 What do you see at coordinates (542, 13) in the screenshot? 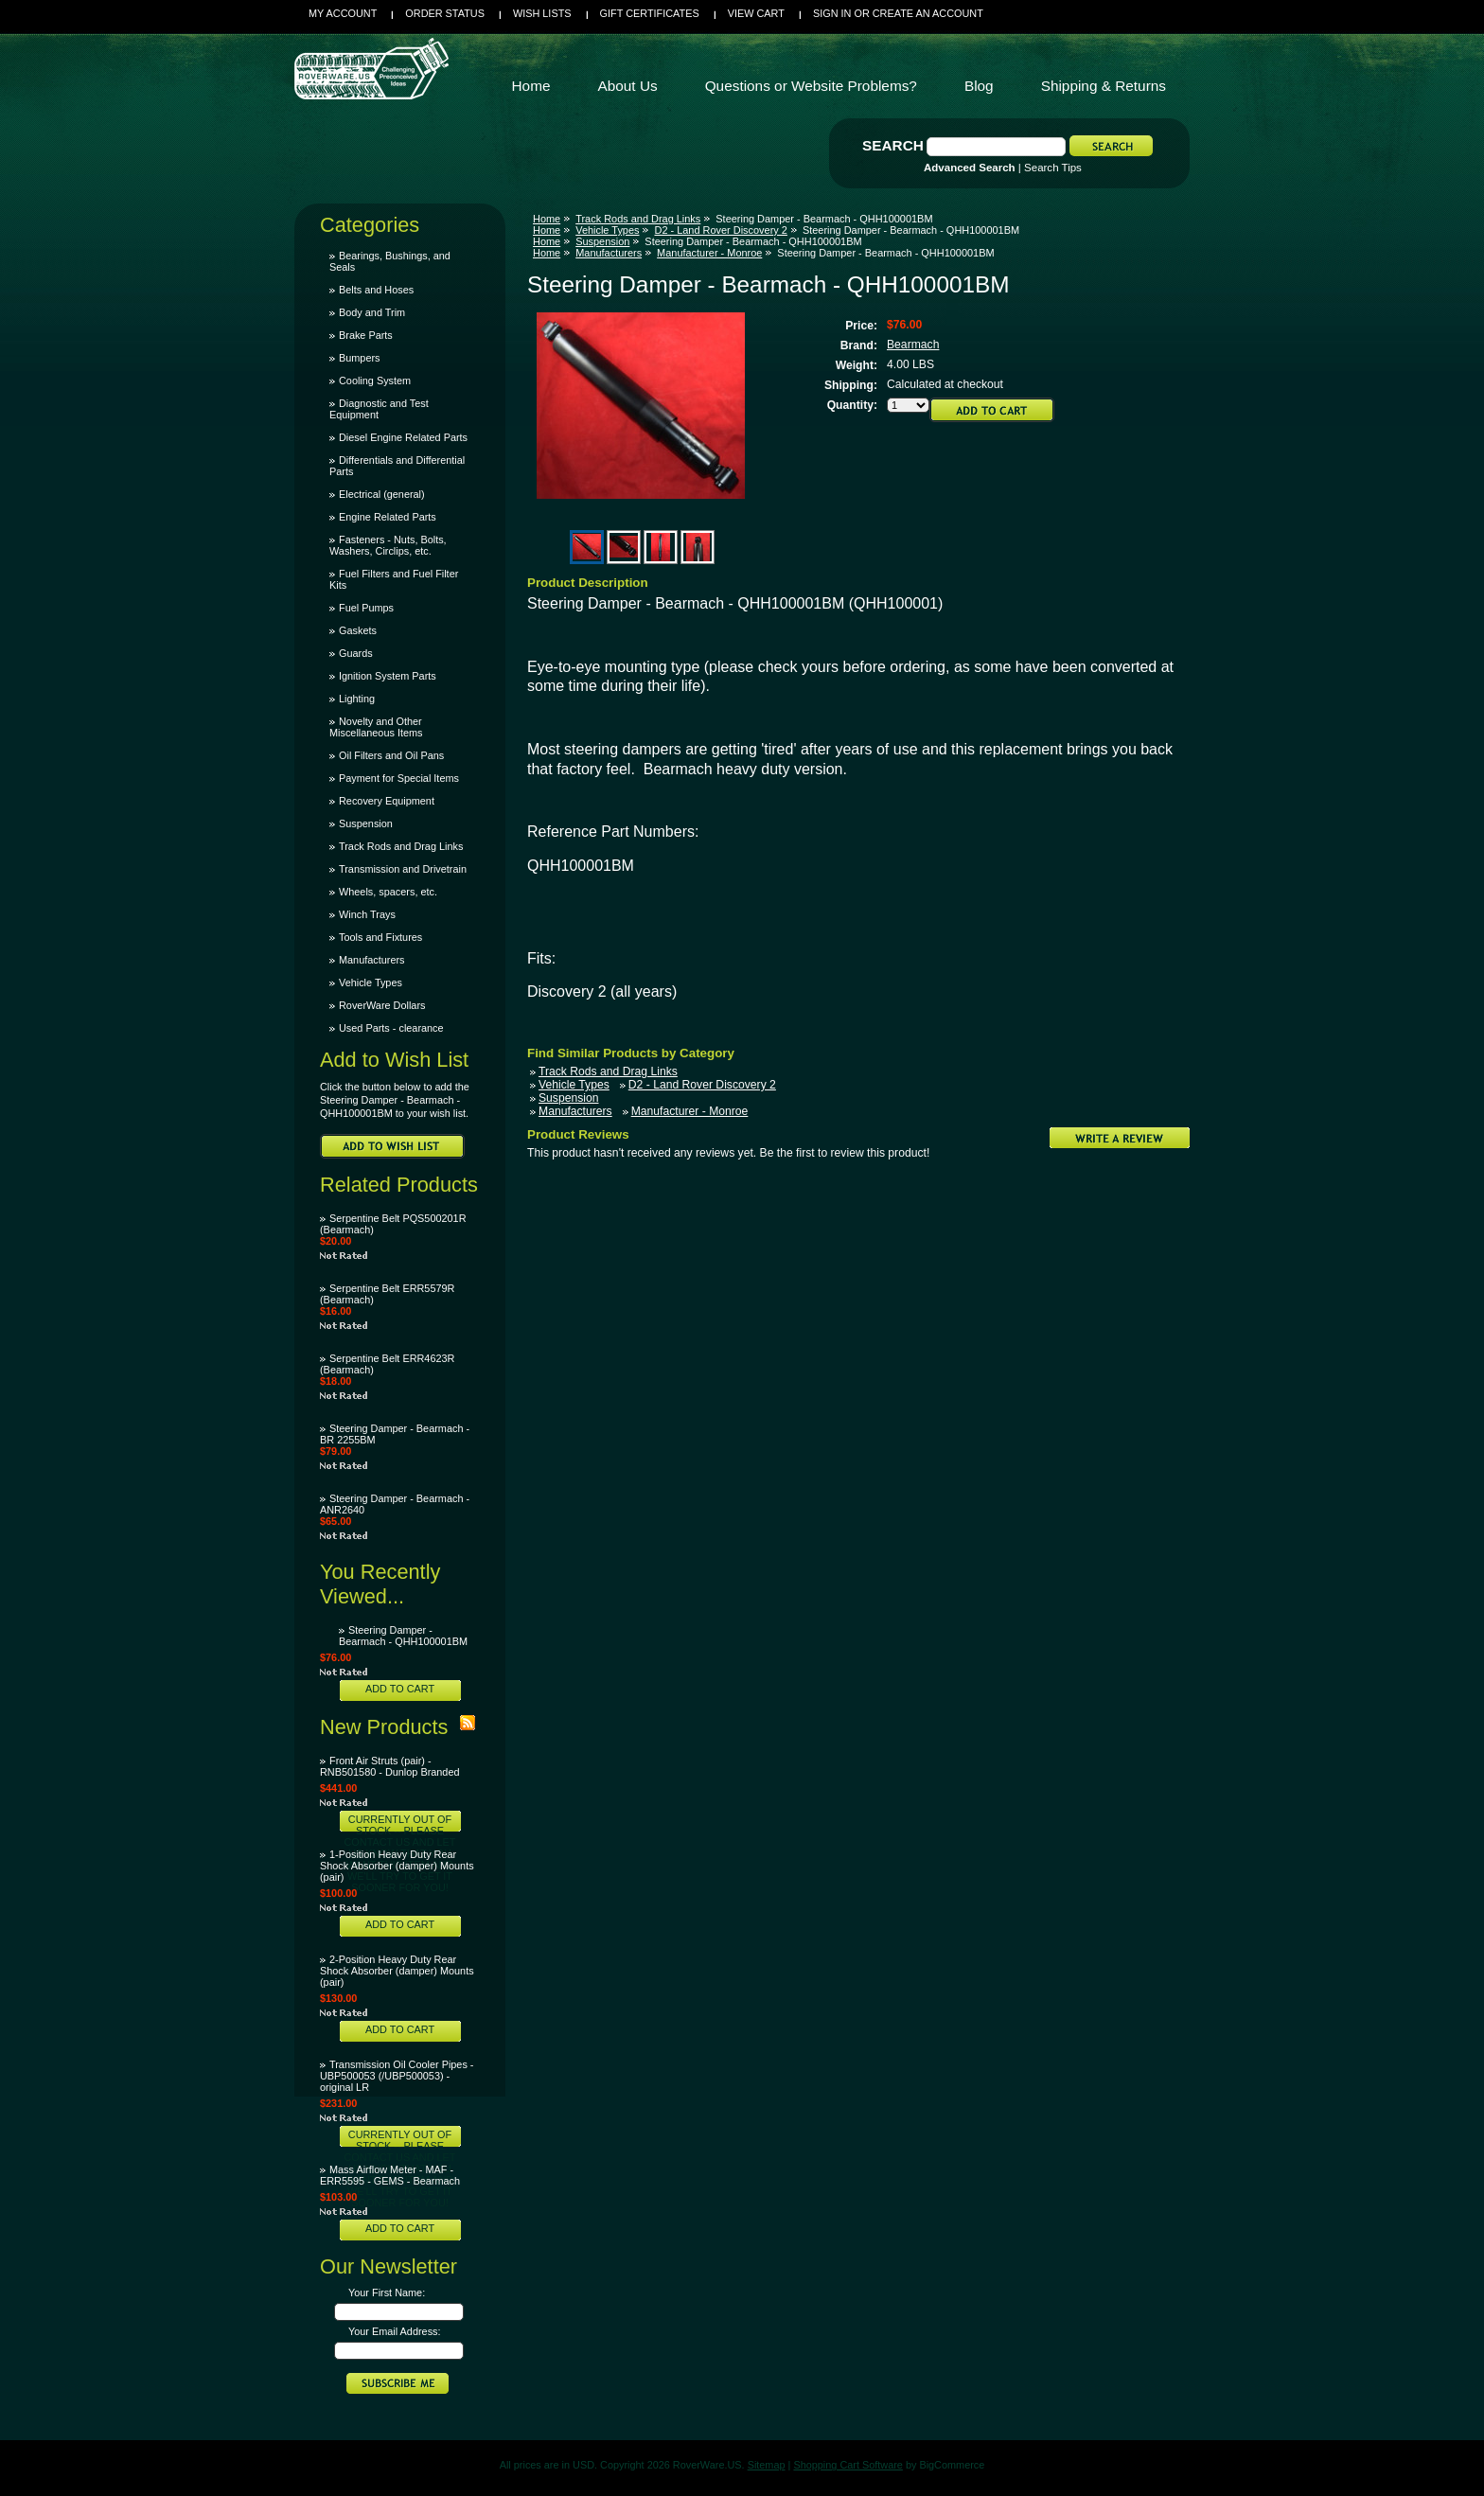
I see `Wish Lists` at bounding box center [542, 13].